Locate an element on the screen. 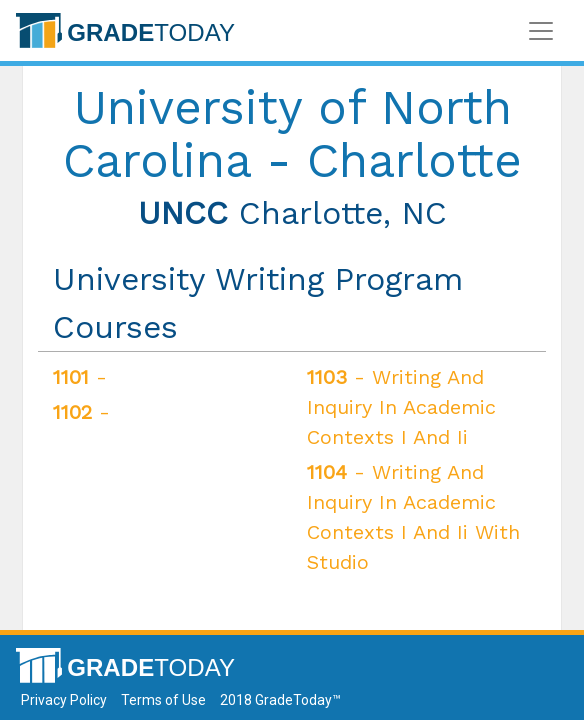 This screenshot has height=720, width=584. [Toggle navigation] is located at coordinates (541, 31).